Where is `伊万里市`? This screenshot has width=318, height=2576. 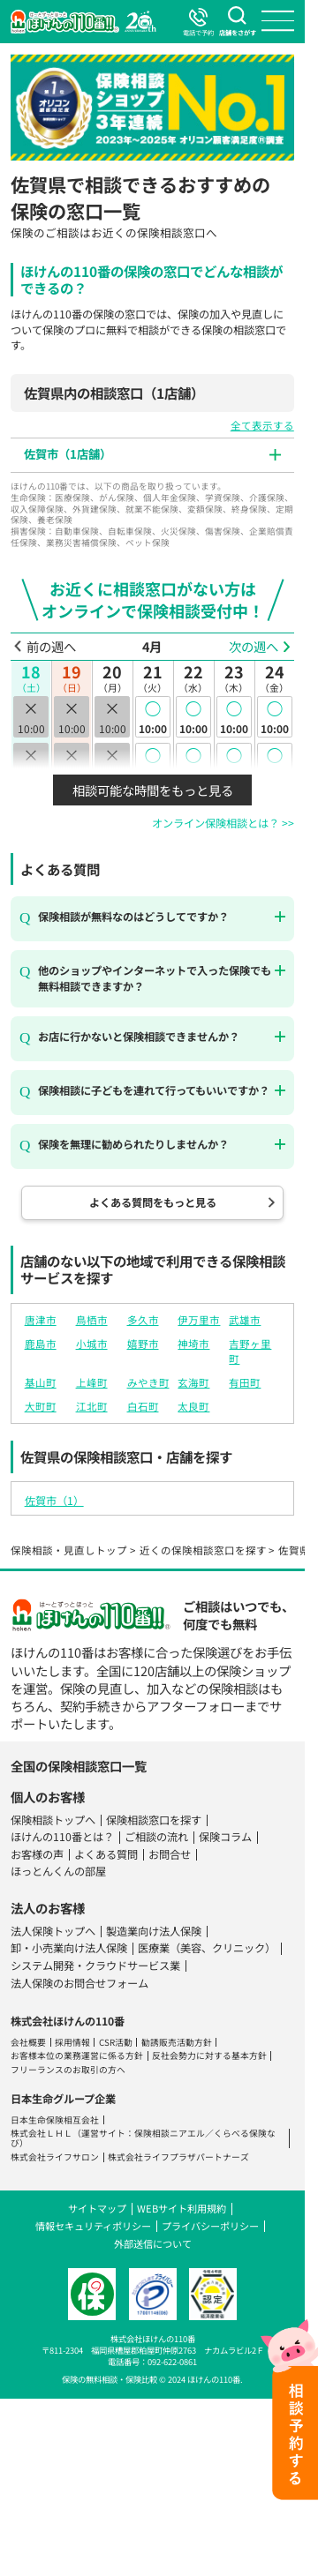
伊万里市 is located at coordinates (199, 1320).